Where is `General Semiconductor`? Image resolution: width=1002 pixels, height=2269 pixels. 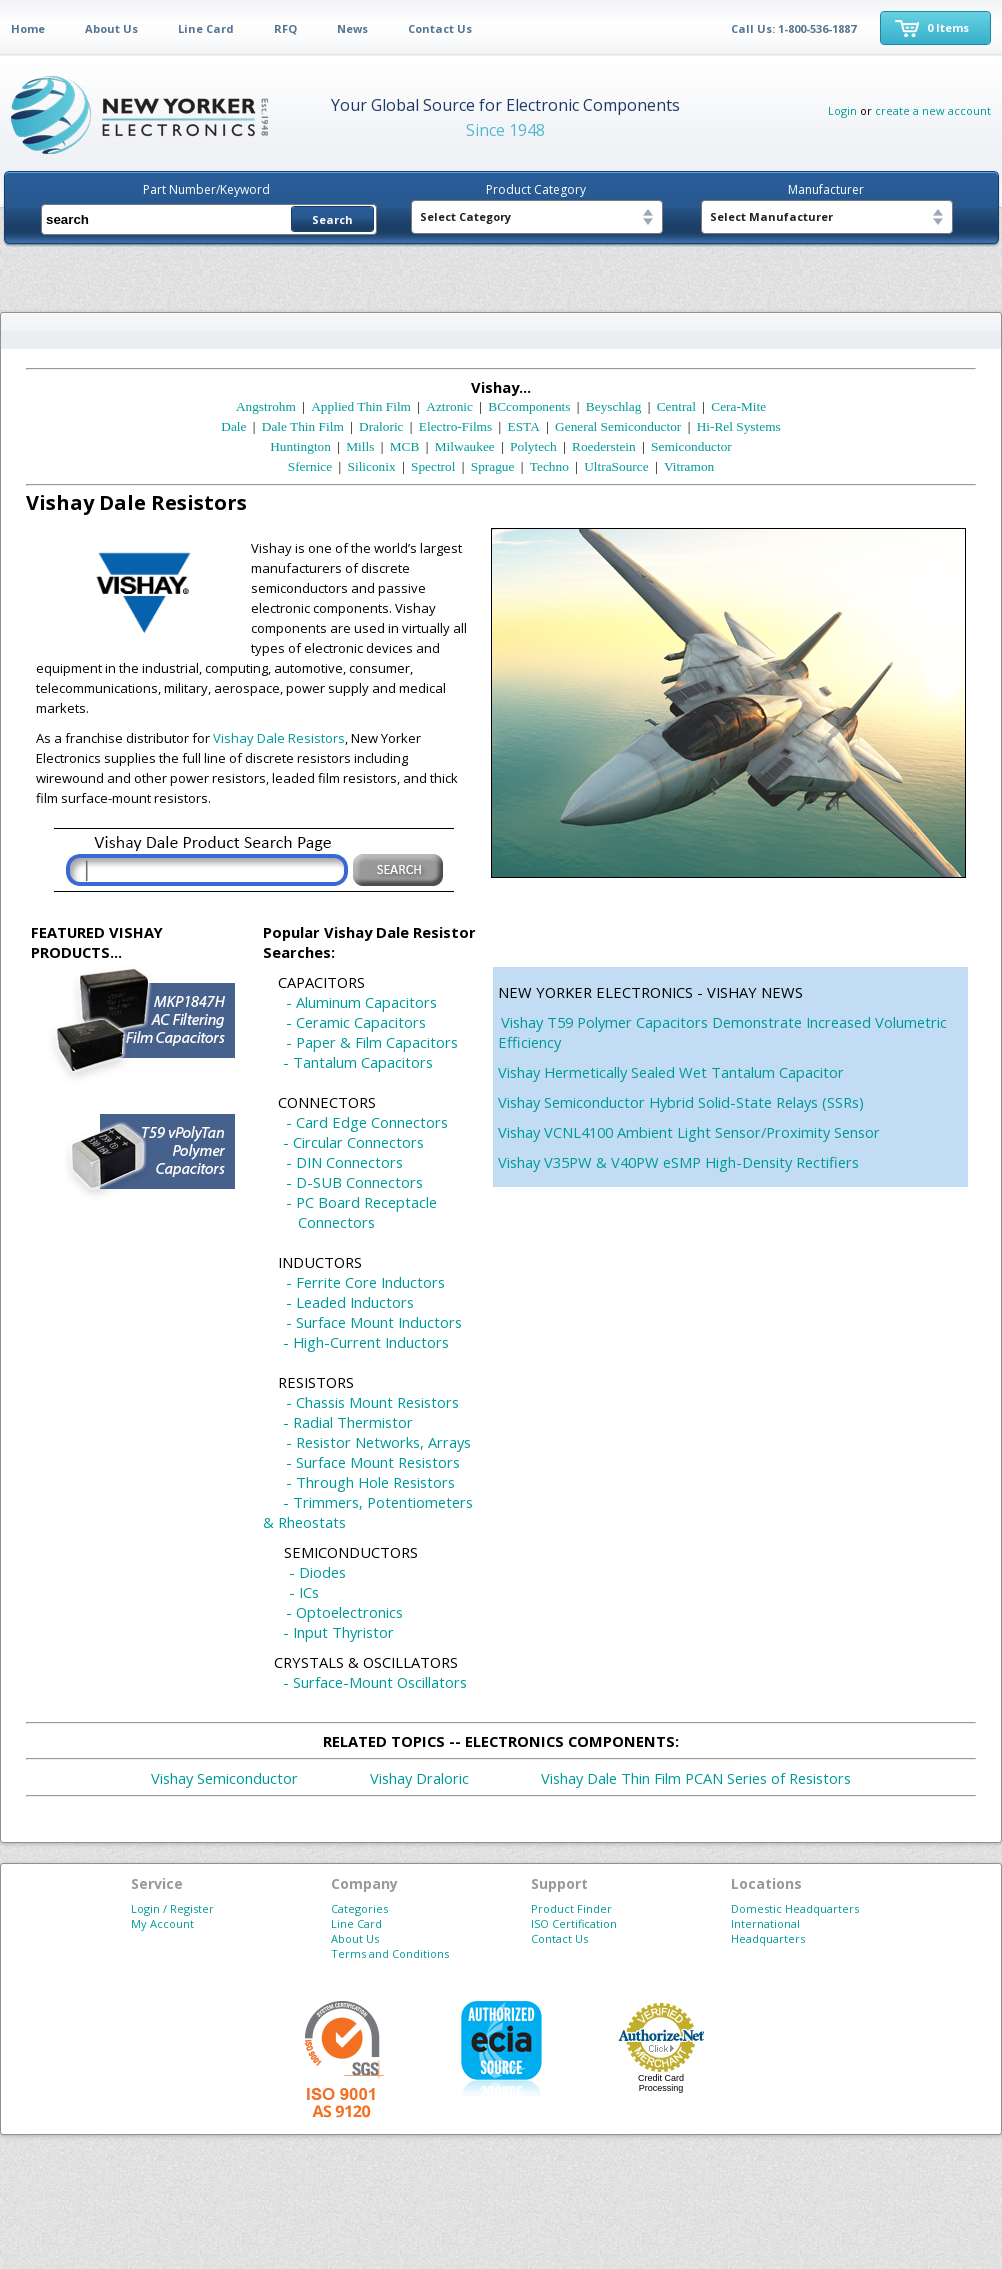
General Semiconductor is located at coordinates (618, 426).